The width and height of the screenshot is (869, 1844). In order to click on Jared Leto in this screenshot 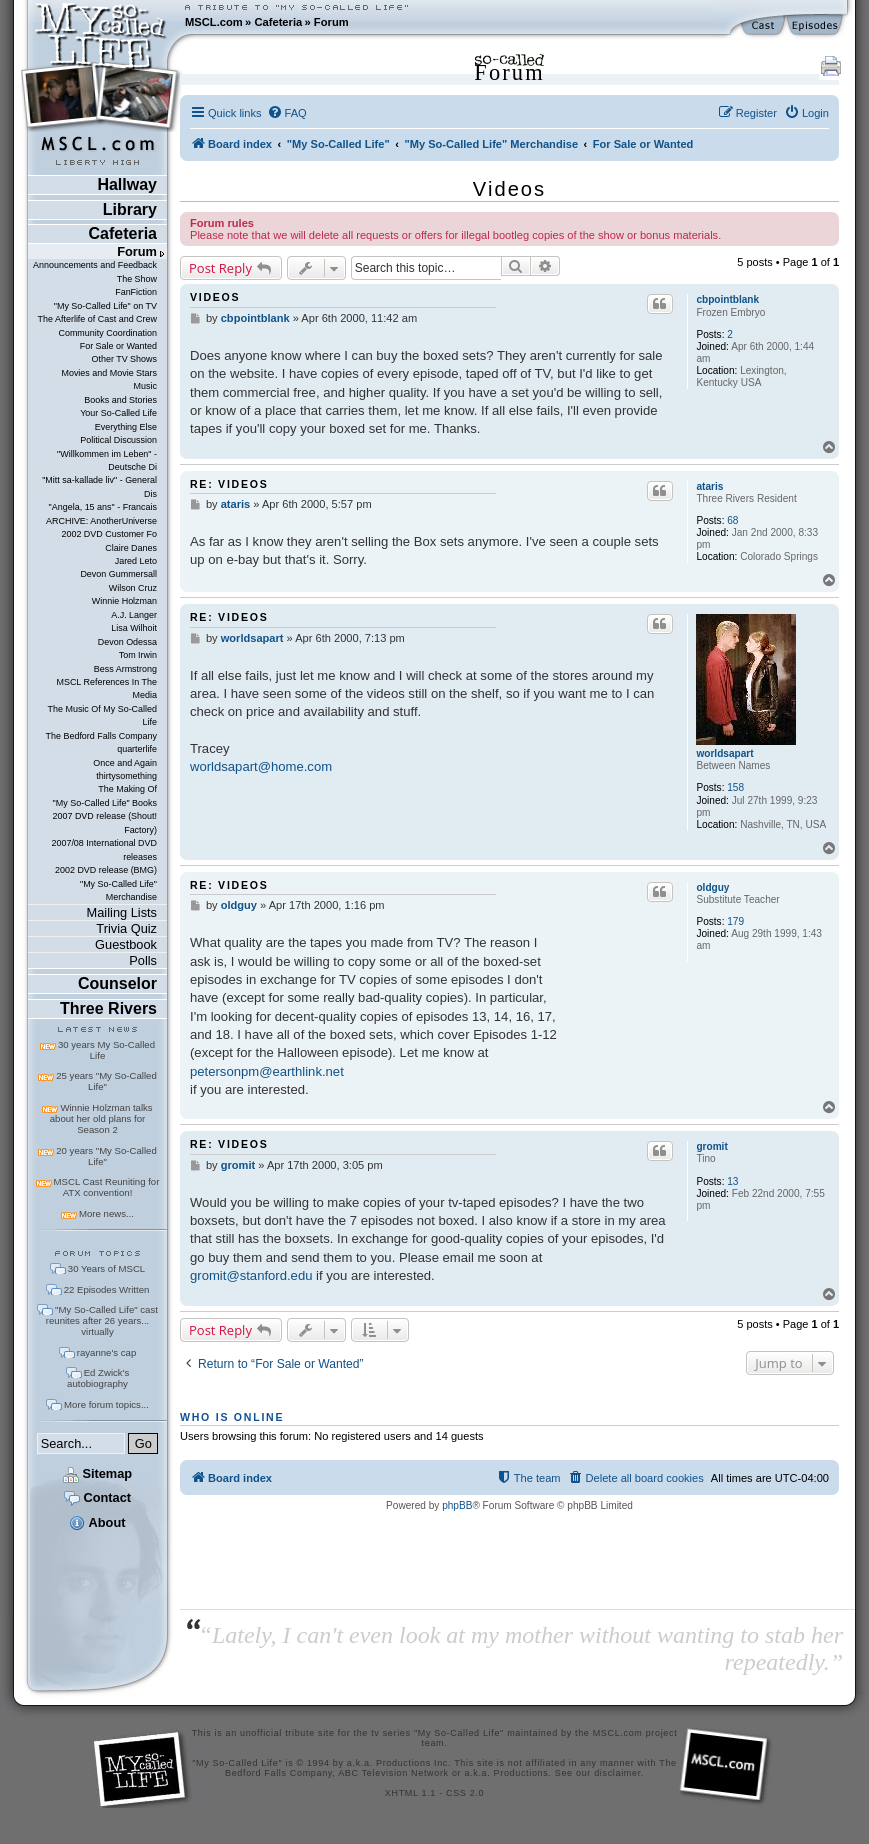, I will do `click(136, 561)`.